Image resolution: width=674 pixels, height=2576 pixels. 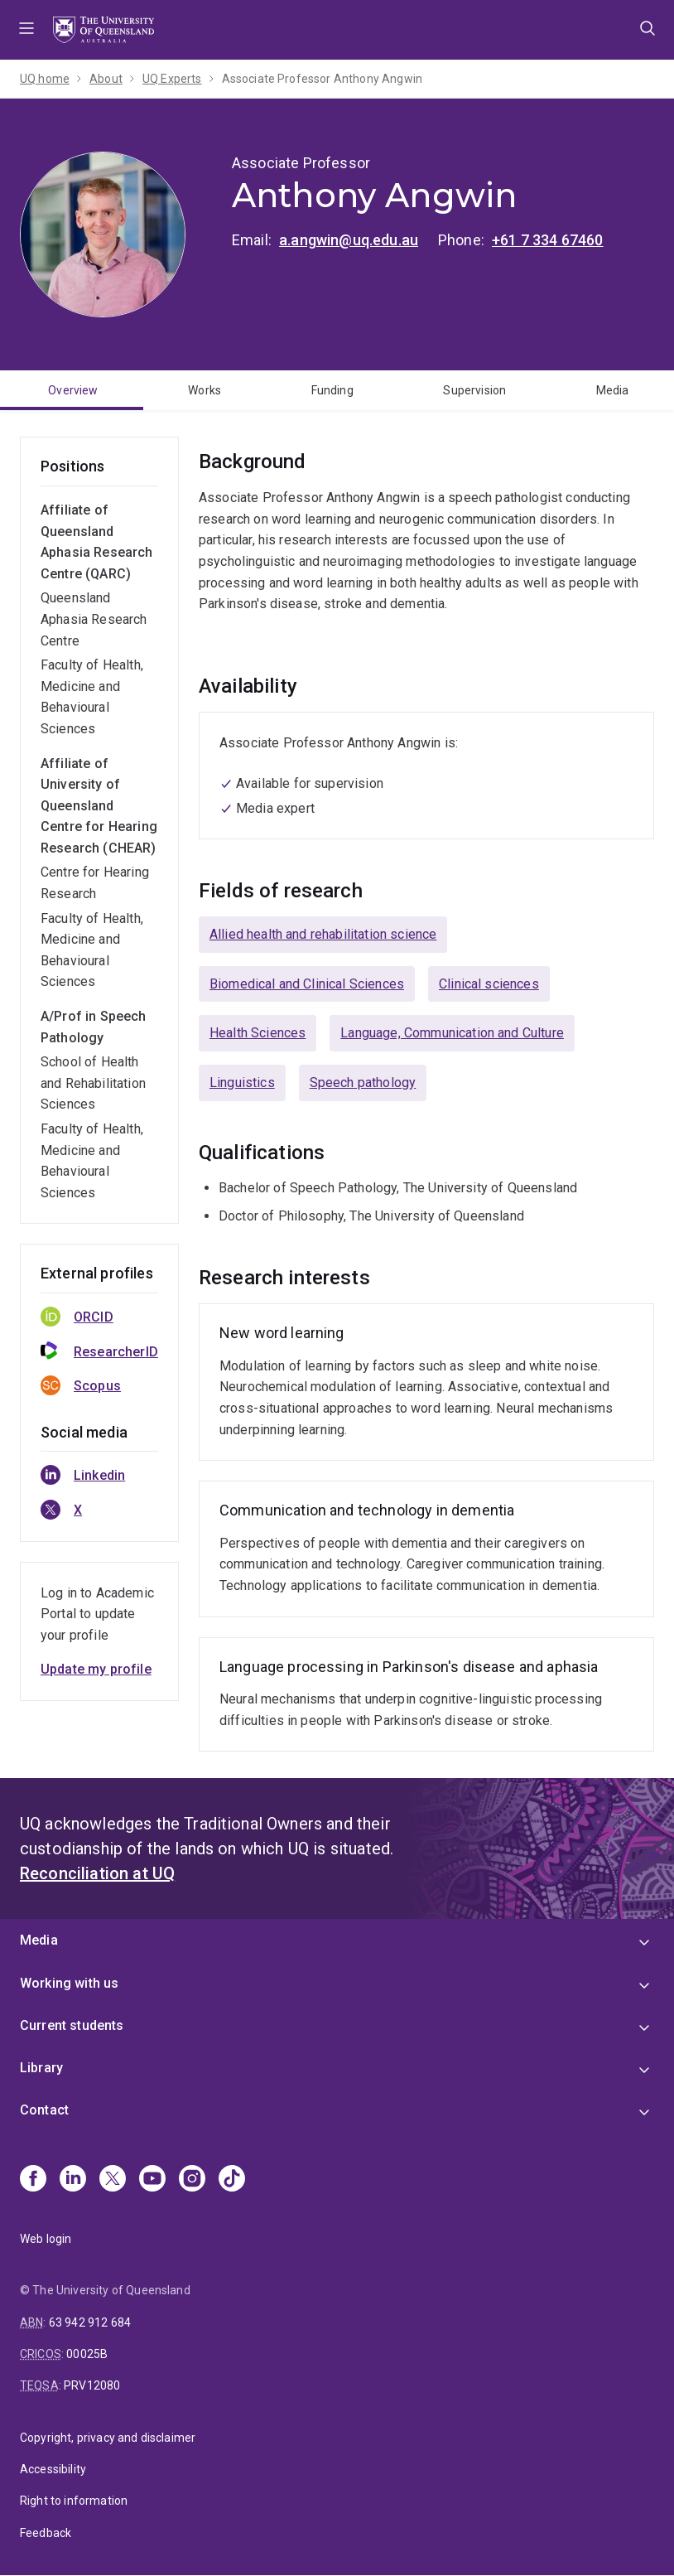 What do you see at coordinates (41, 2068) in the screenshot?
I see `Library` at bounding box center [41, 2068].